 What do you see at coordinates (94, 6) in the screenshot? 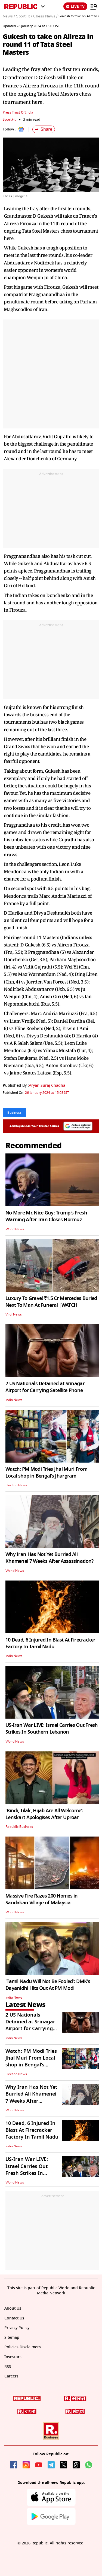
I see `[Menu]` at bounding box center [94, 6].